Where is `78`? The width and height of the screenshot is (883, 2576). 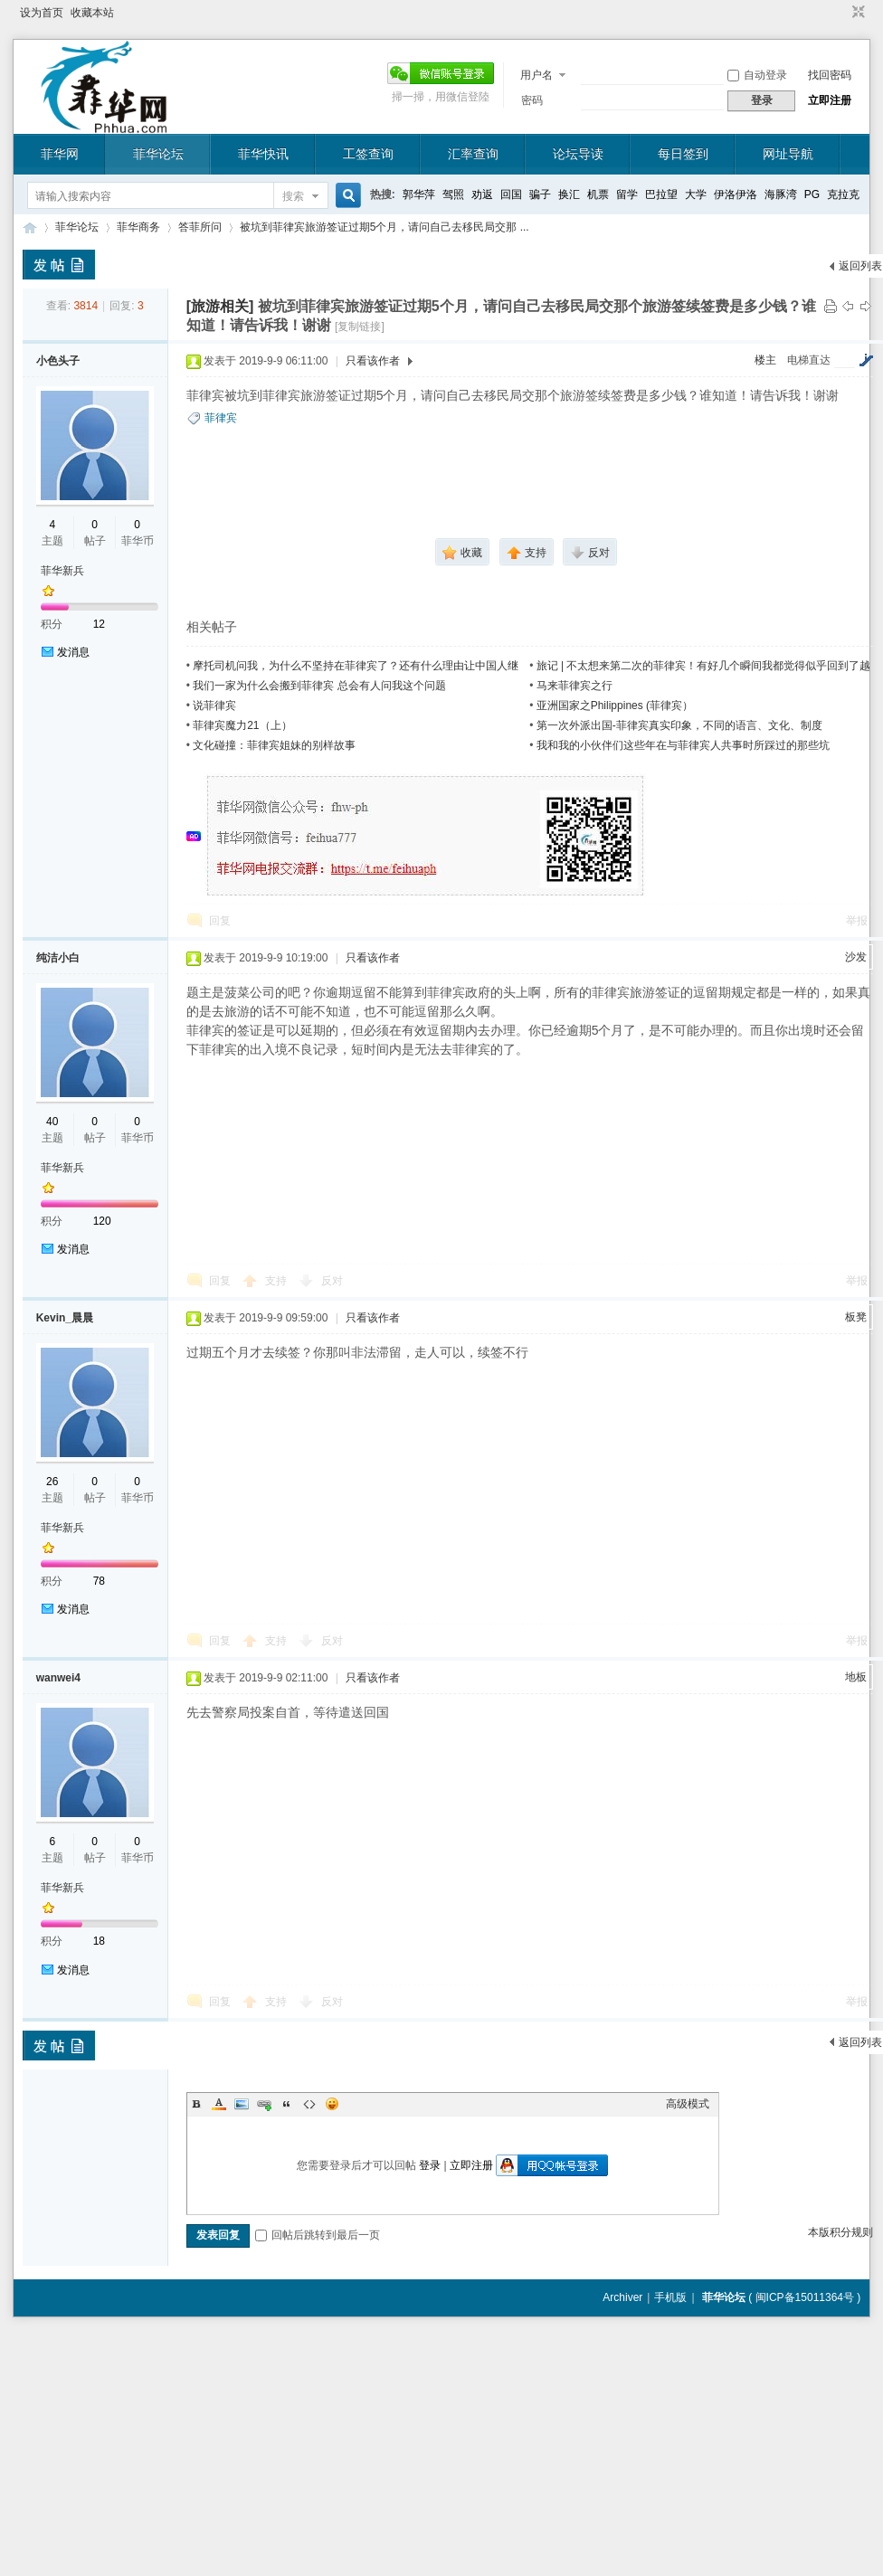 78 is located at coordinates (99, 1581).